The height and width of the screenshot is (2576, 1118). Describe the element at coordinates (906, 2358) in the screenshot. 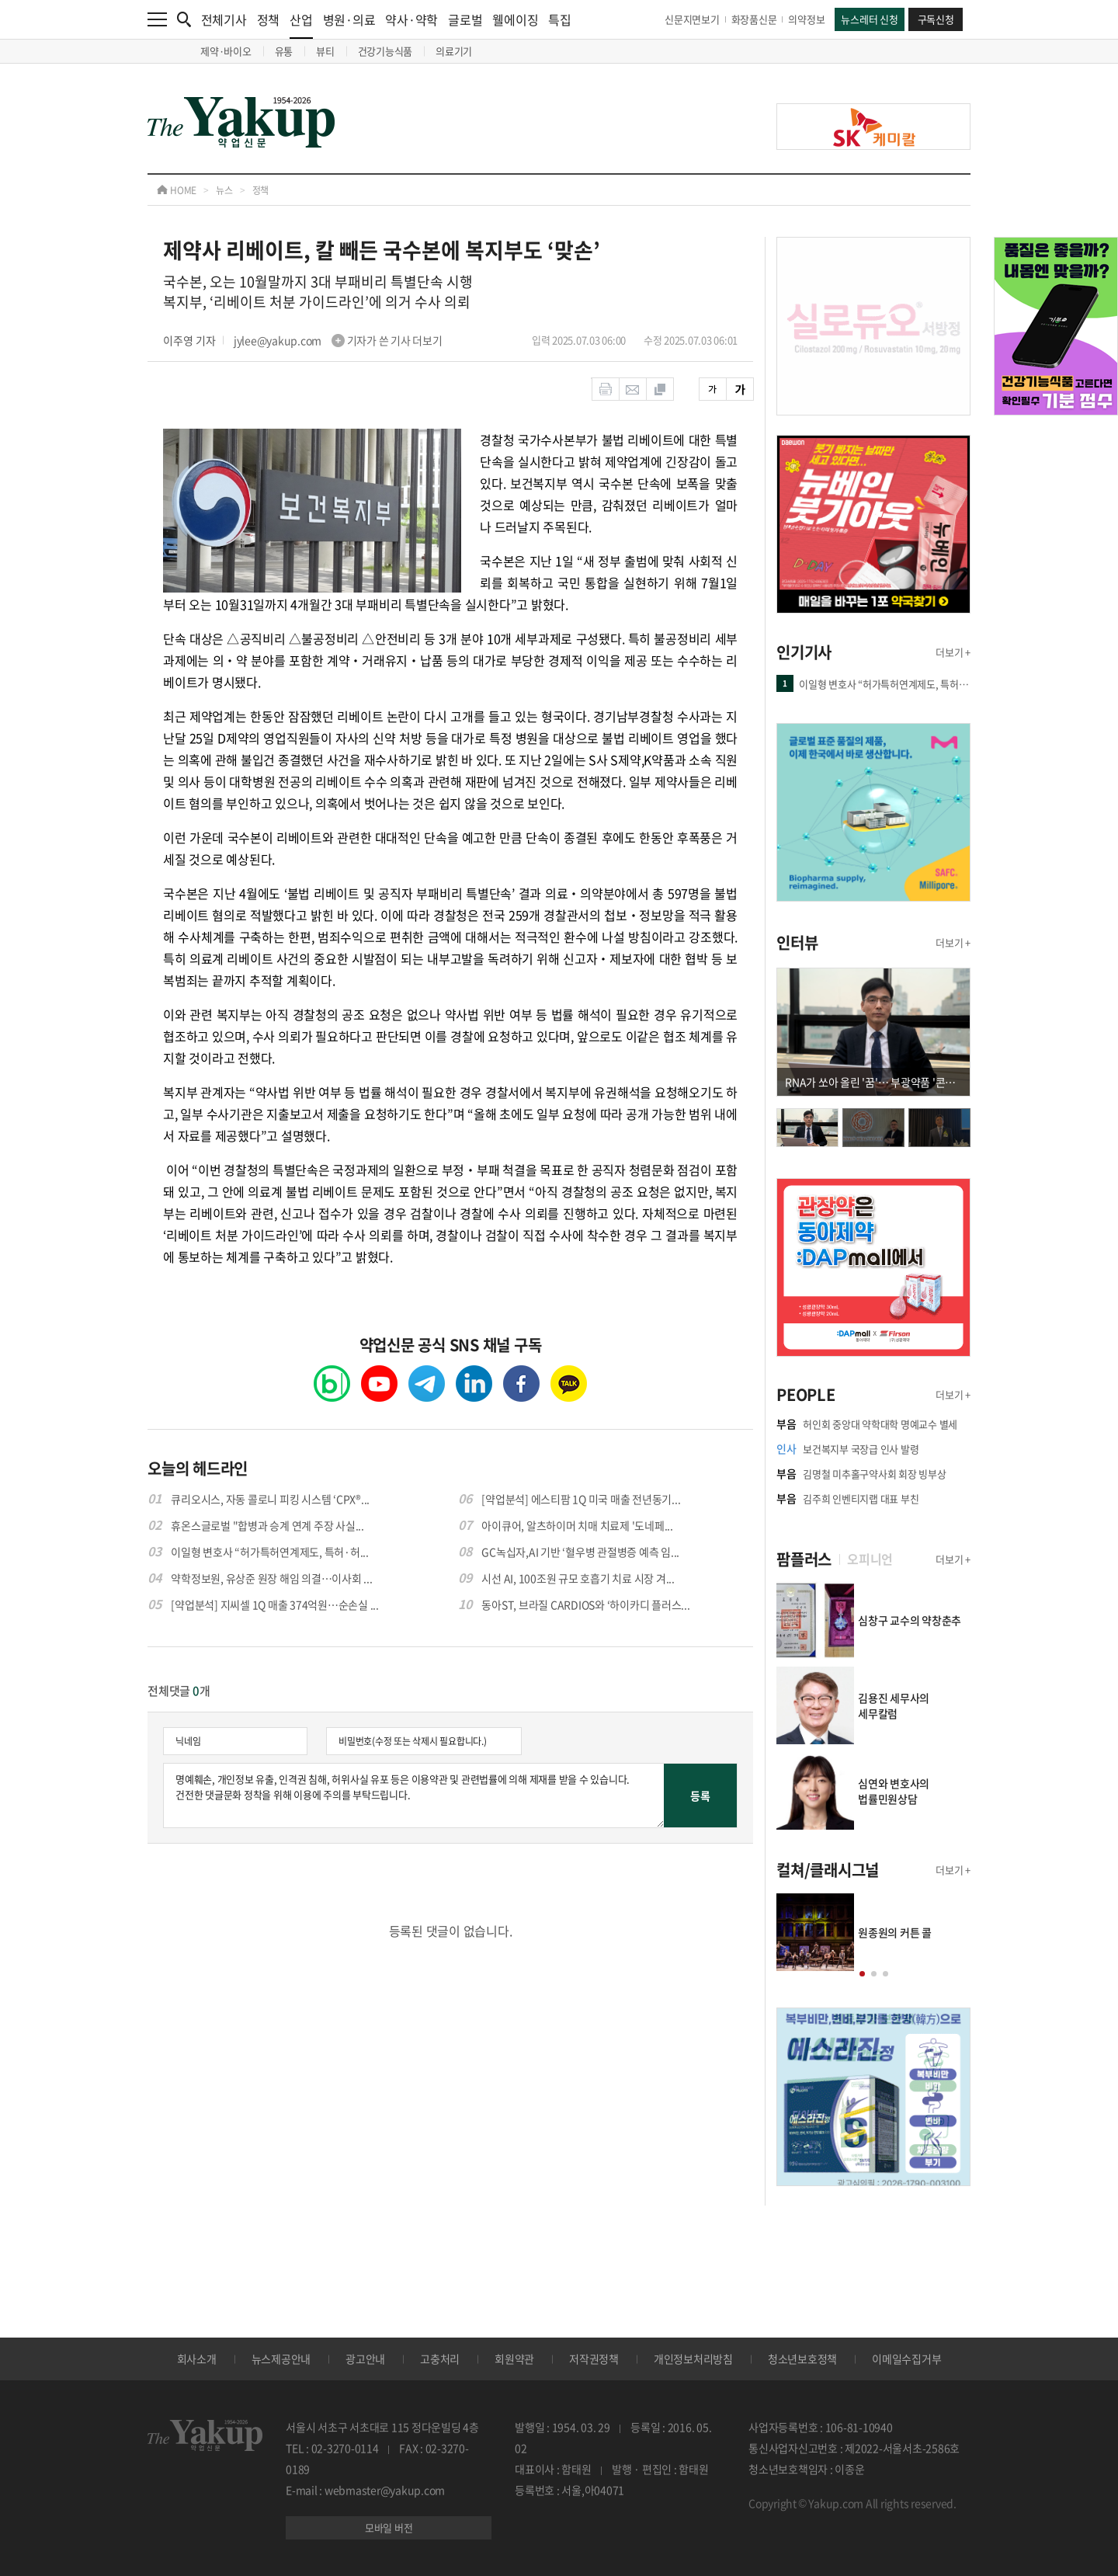

I see `이메일수집거부` at that location.